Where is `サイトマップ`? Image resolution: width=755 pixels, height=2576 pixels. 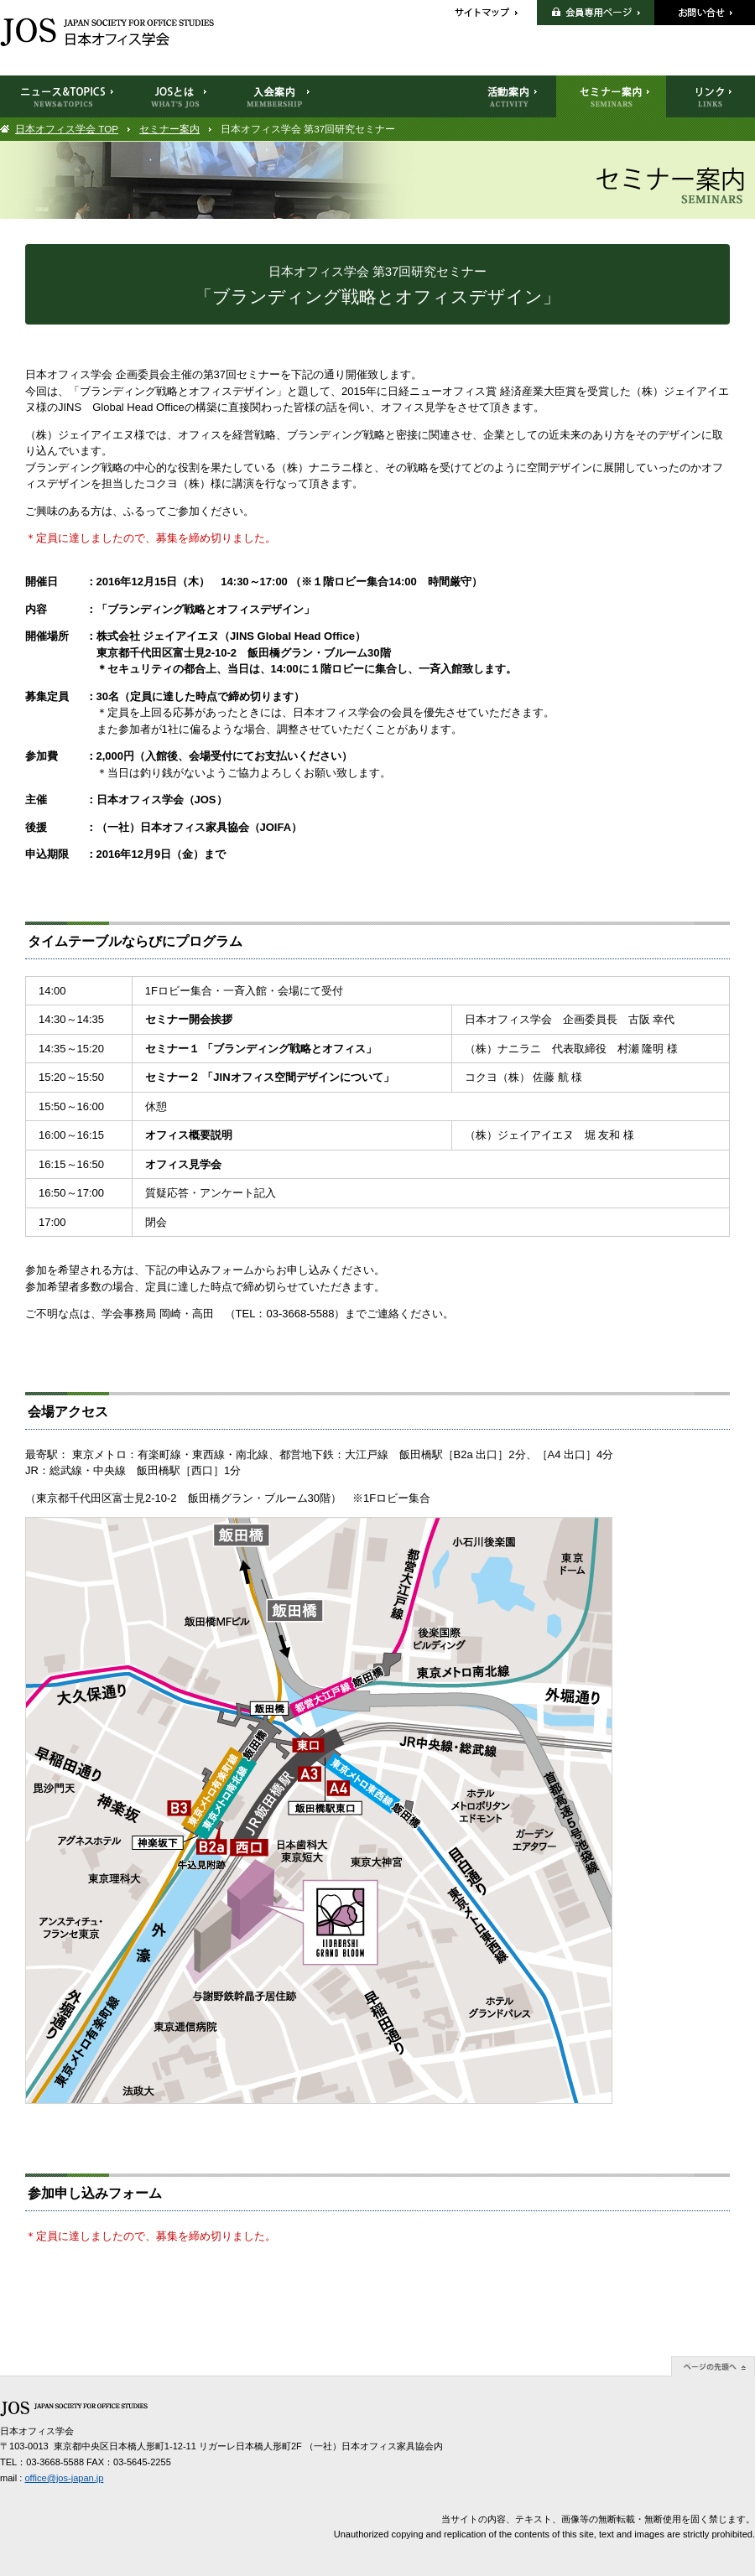 サイトマップ is located at coordinates (495, 12).